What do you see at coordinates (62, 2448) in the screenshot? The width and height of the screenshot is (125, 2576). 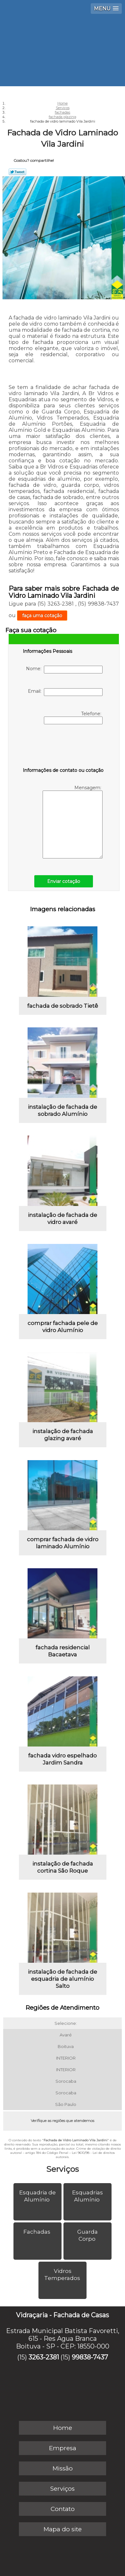 I see `Empresa` at bounding box center [62, 2448].